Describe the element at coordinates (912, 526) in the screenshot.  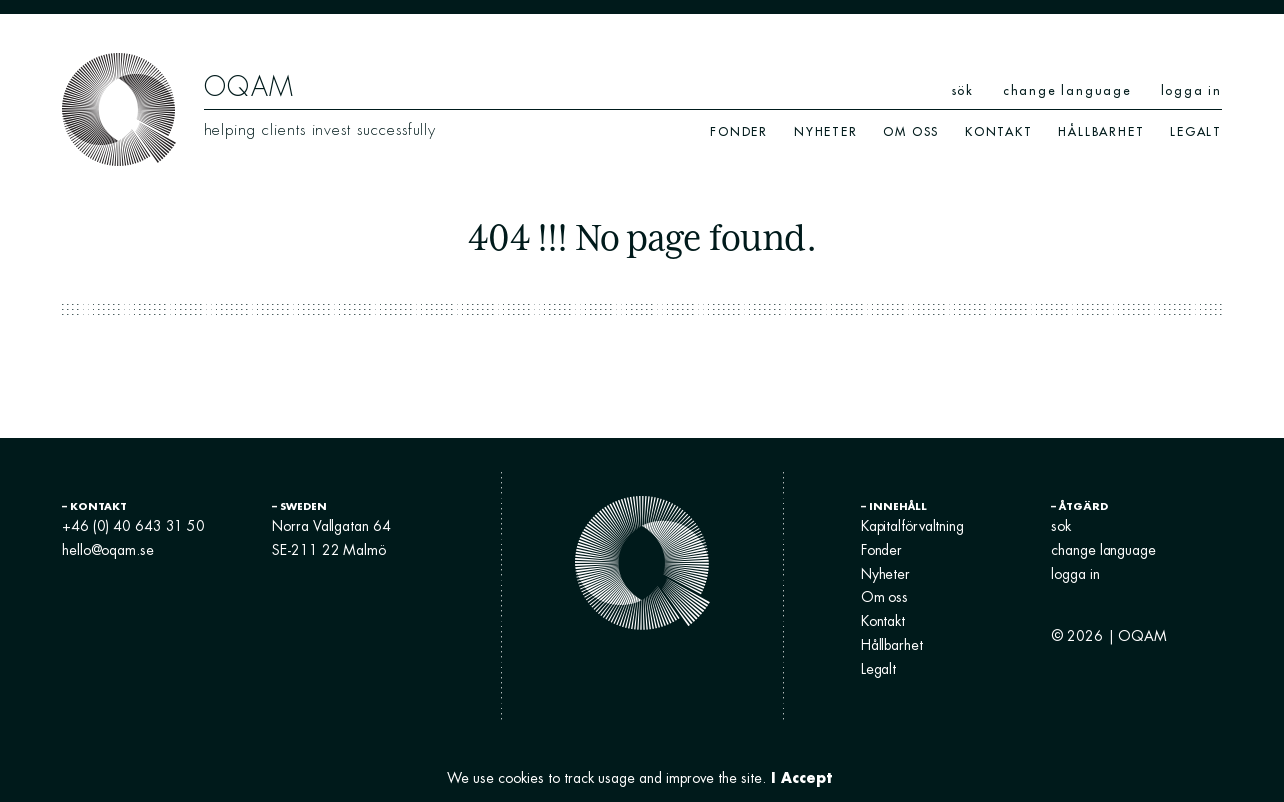
I see `Kapitalförvaltning` at that location.